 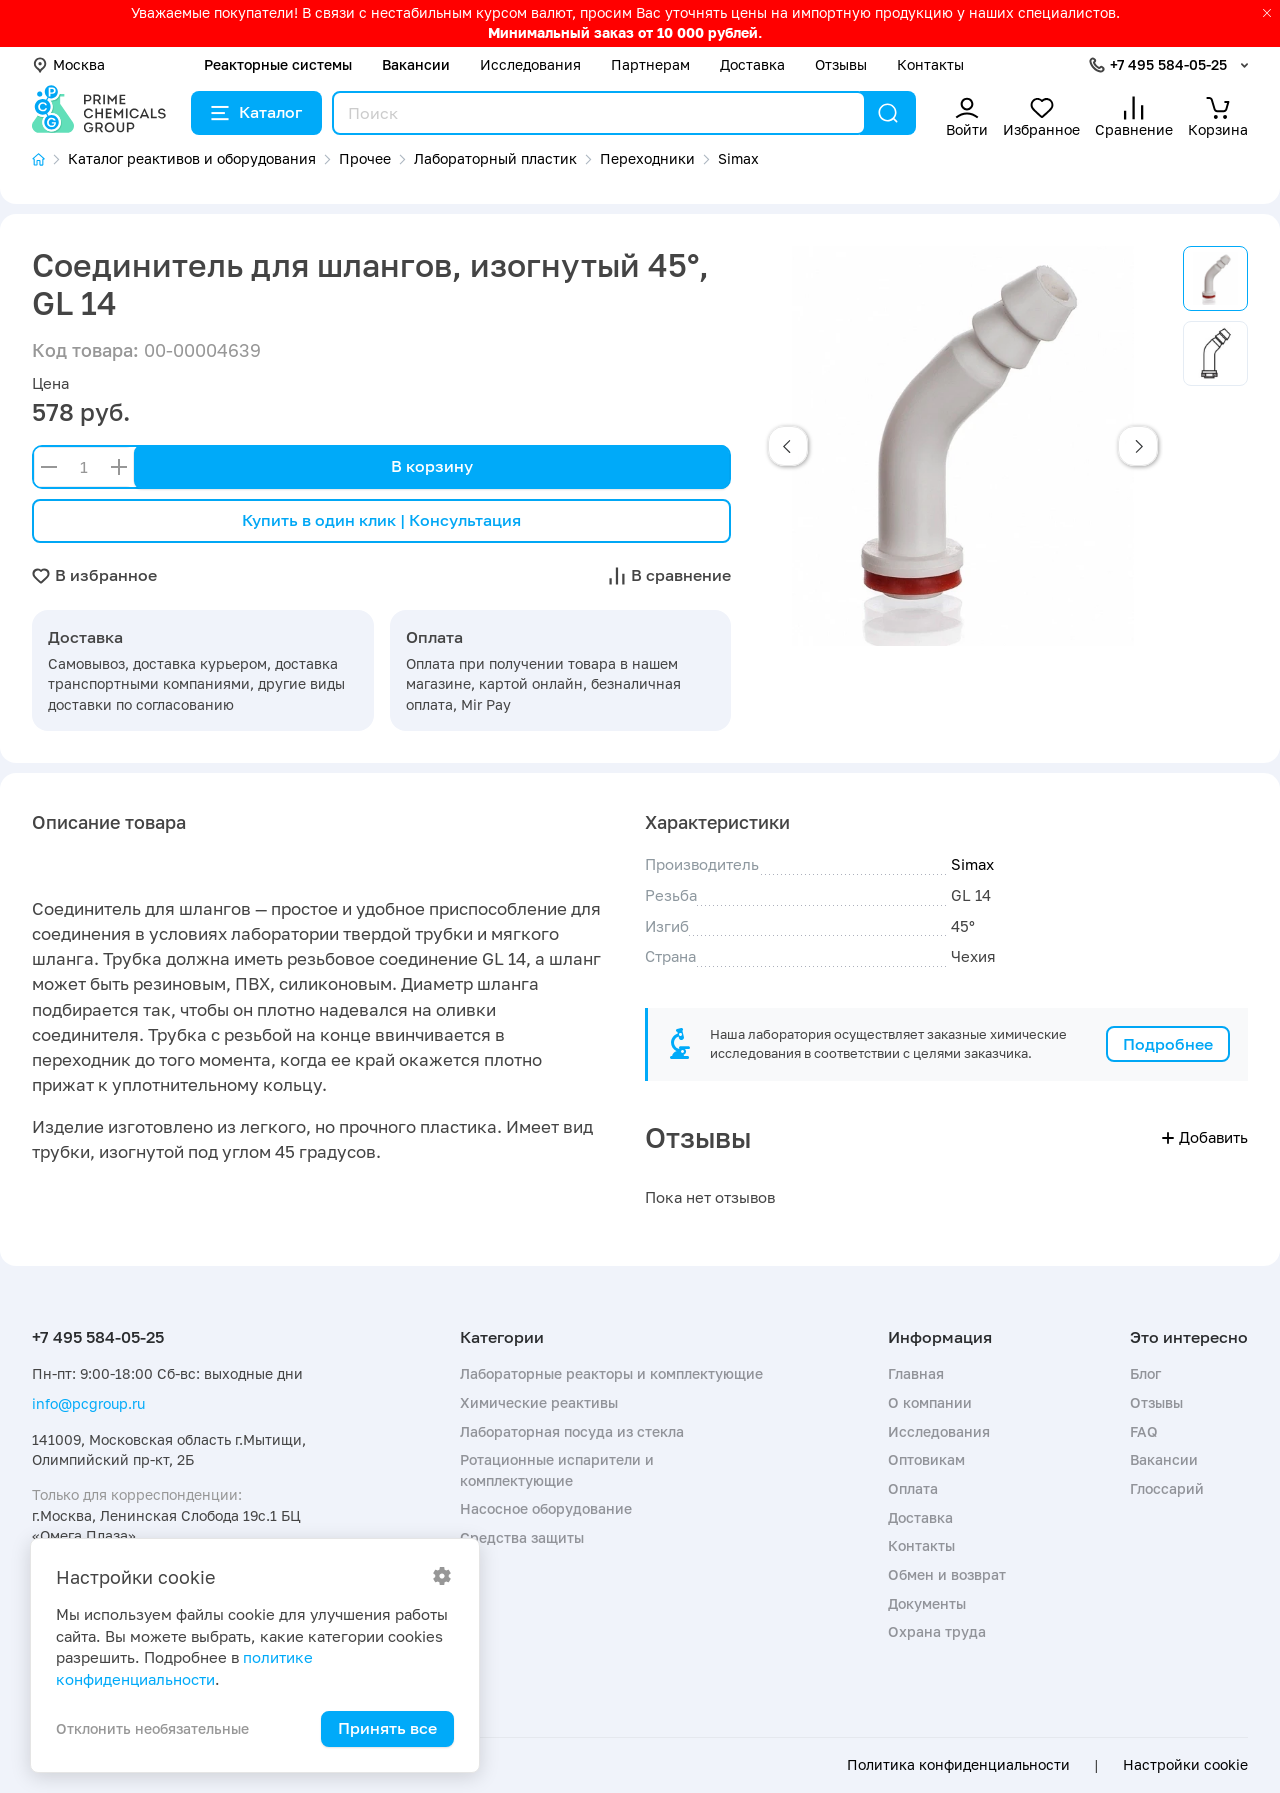 I want to click on Подробнее, so click(x=1168, y=1044).